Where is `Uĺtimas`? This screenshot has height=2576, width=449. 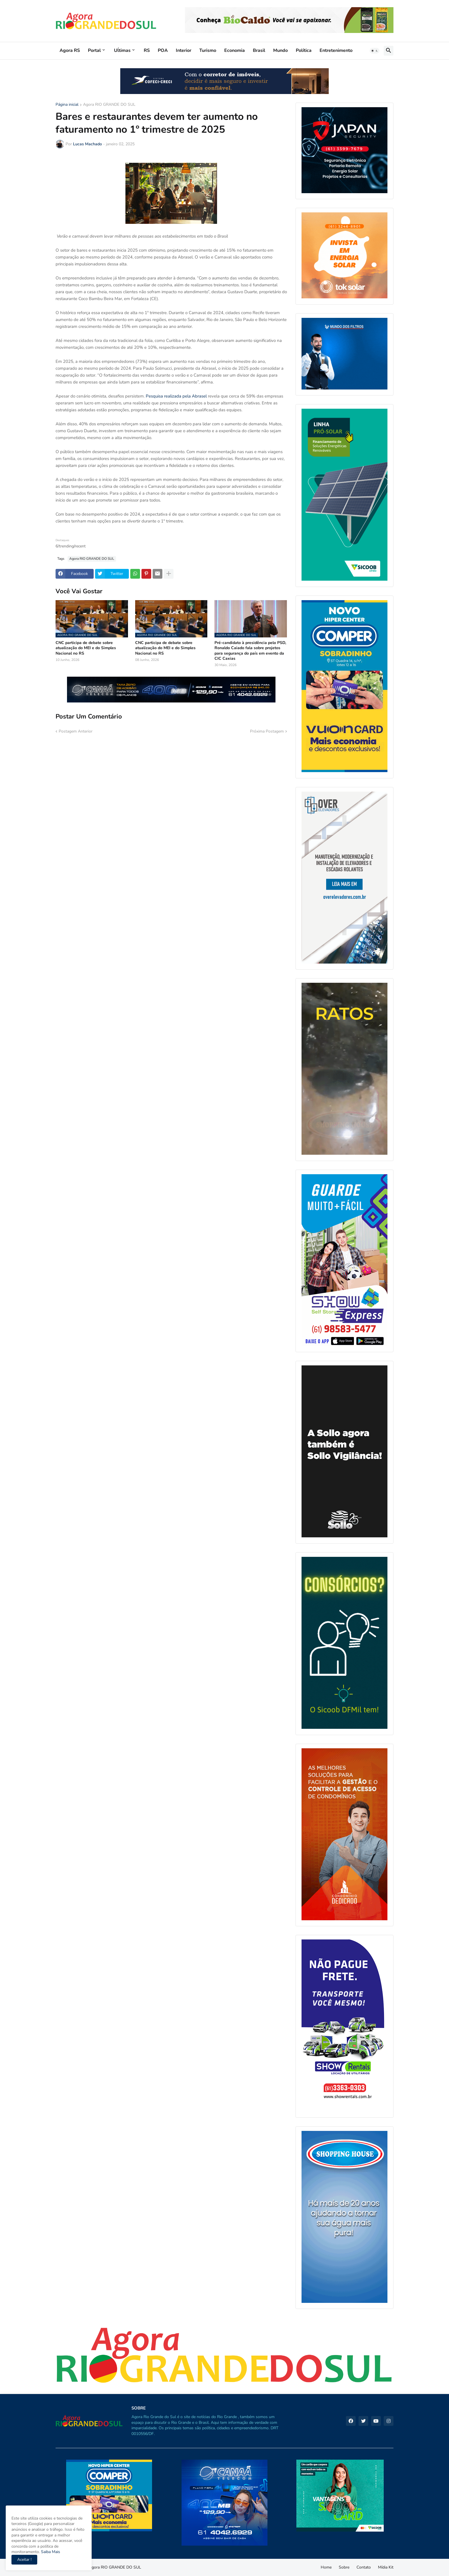
Uĺtimas is located at coordinates (122, 50).